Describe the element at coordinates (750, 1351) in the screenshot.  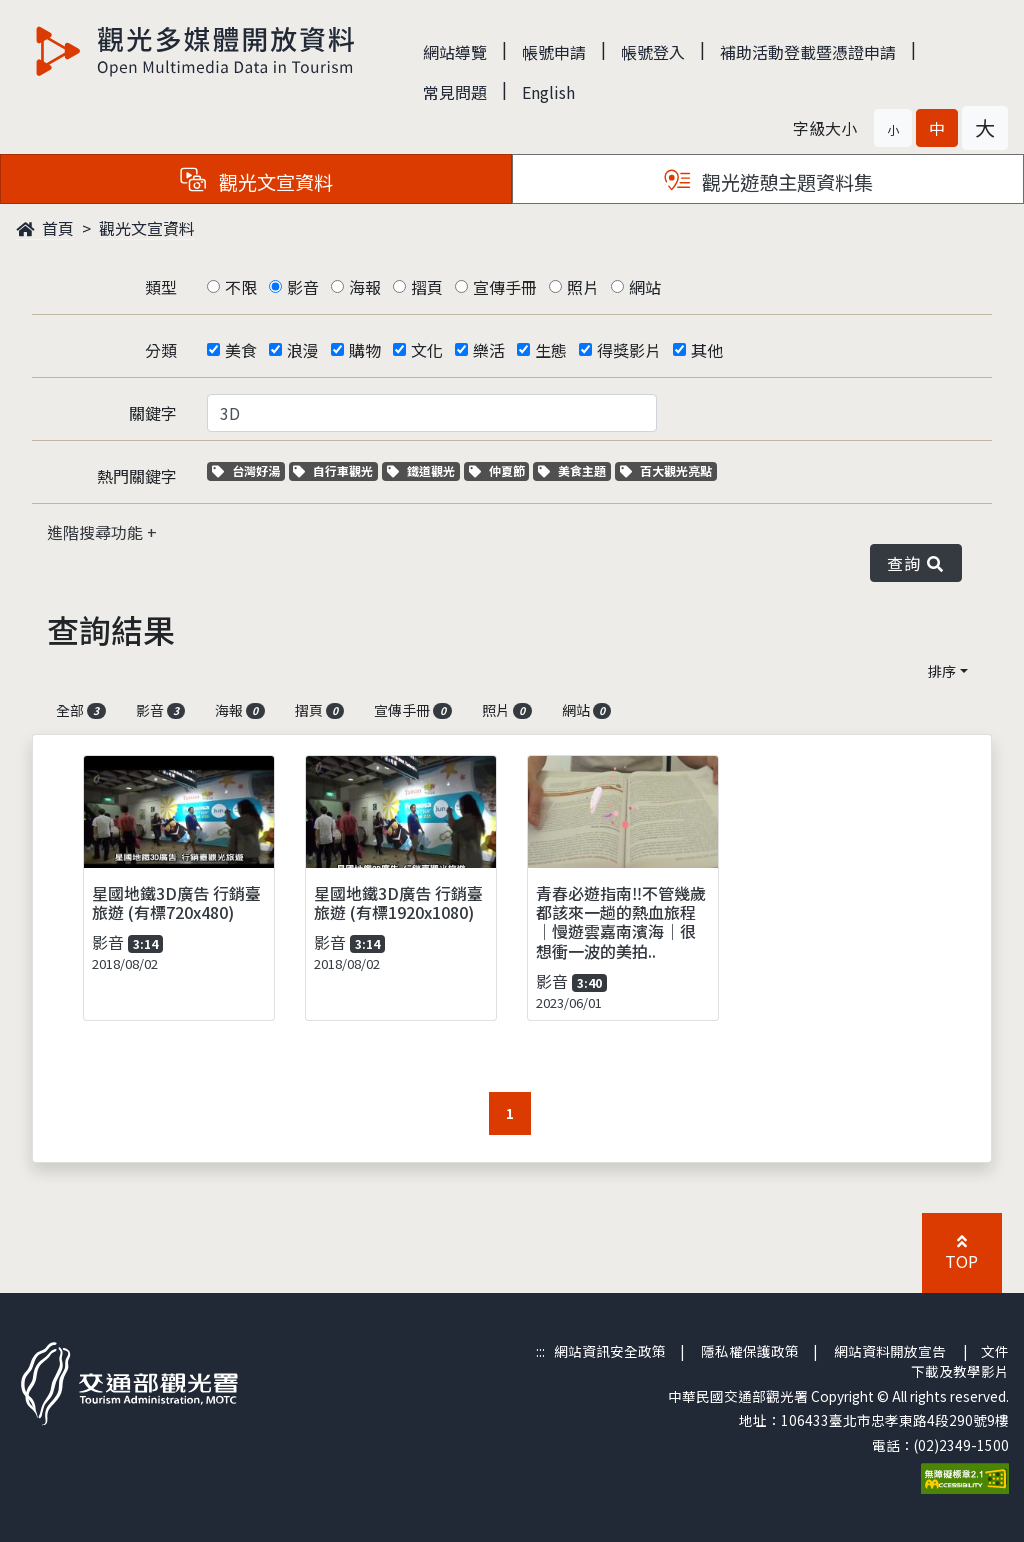
I see `隱私權保護政策` at that location.